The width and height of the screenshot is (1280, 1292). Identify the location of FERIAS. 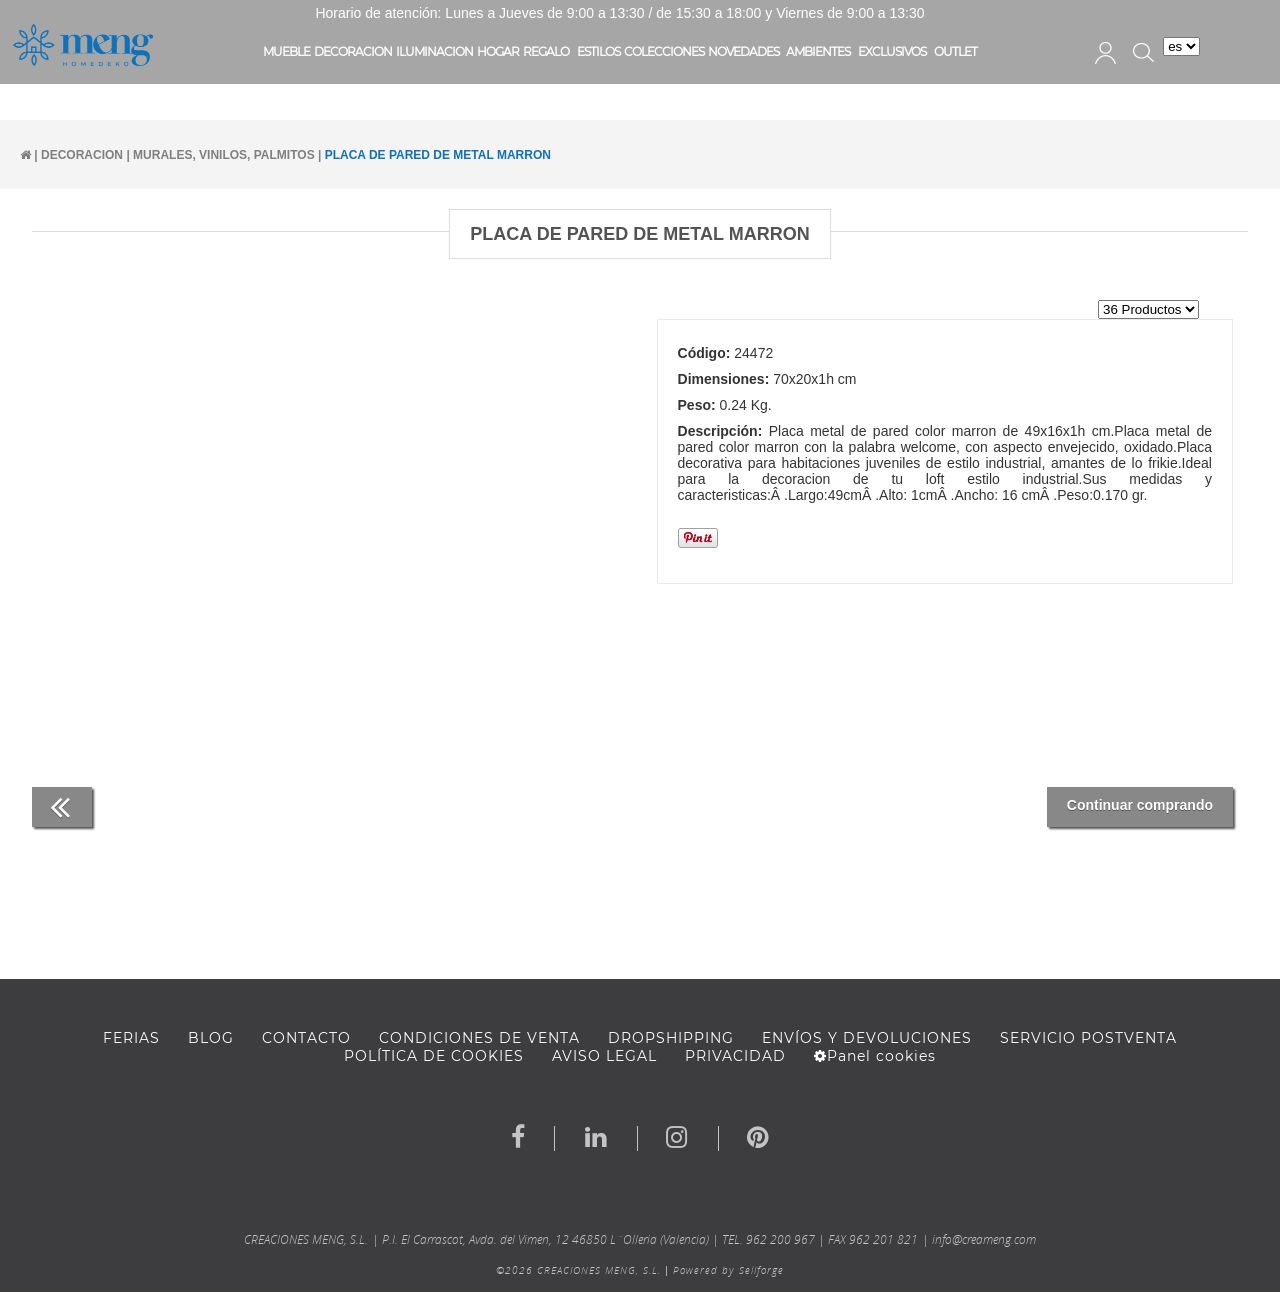
(131, 1038).